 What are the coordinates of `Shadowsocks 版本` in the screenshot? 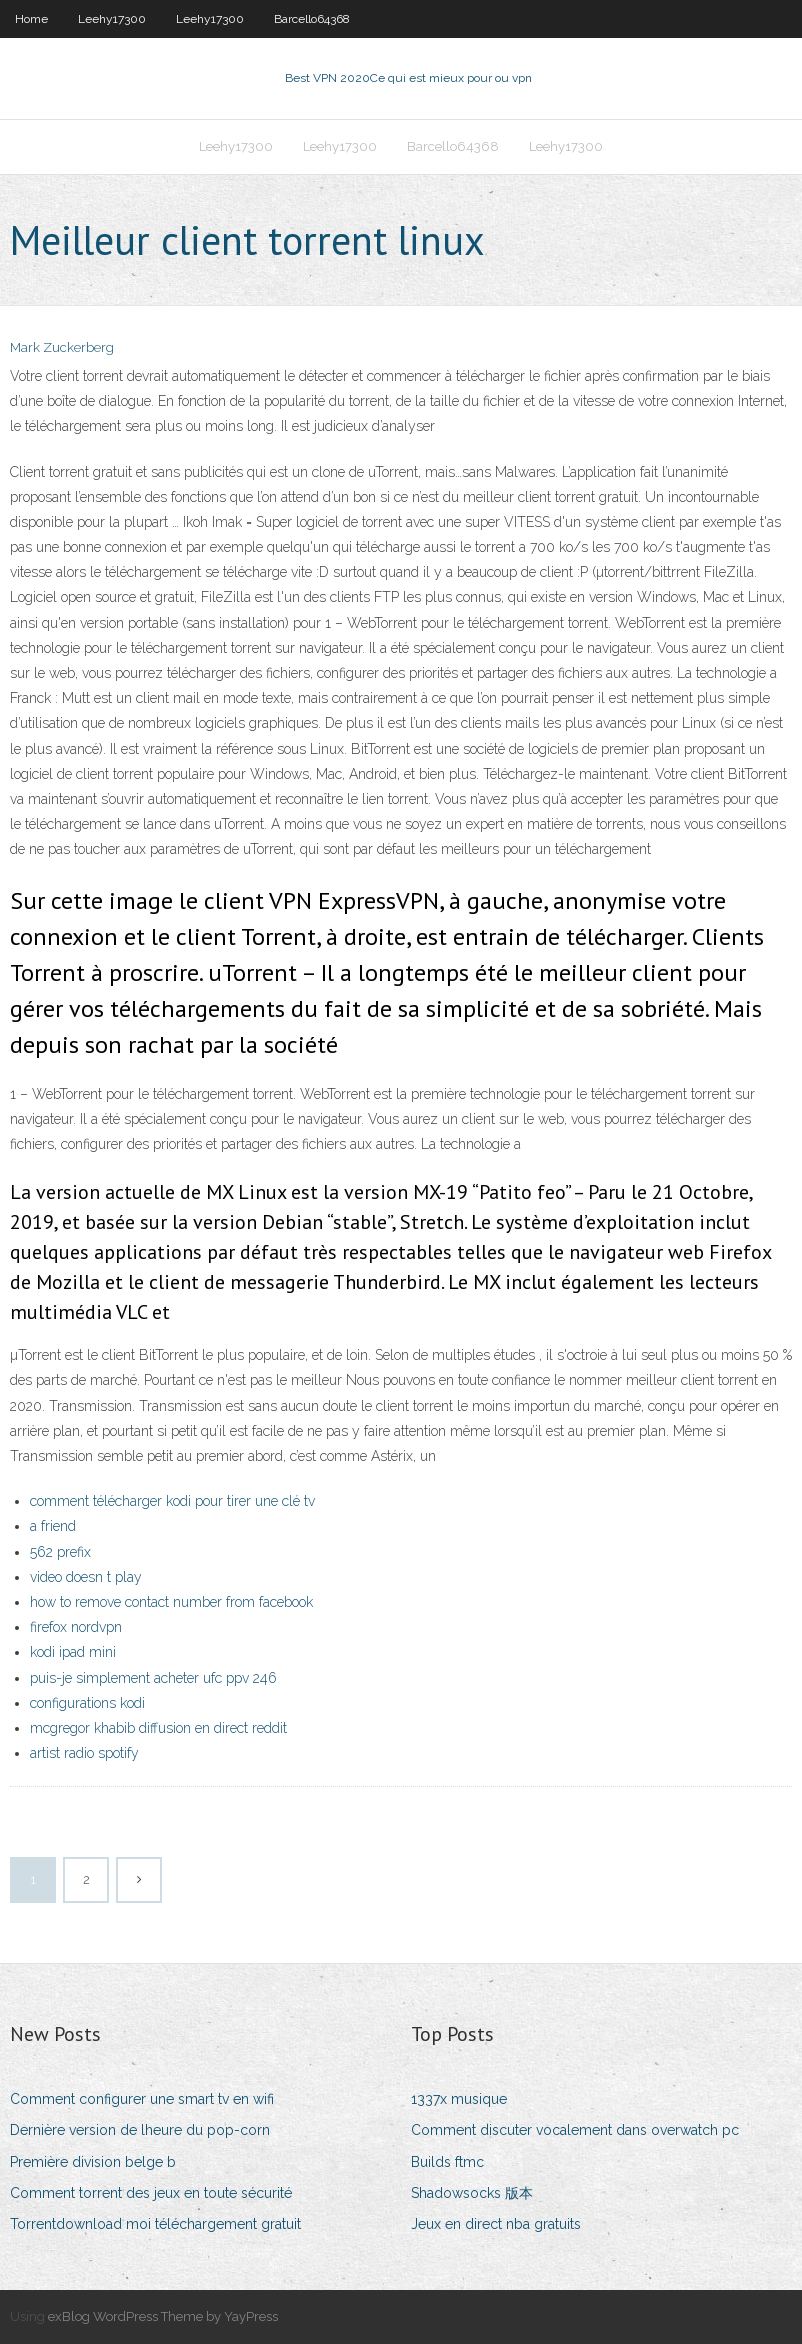 It's located at (472, 2193).